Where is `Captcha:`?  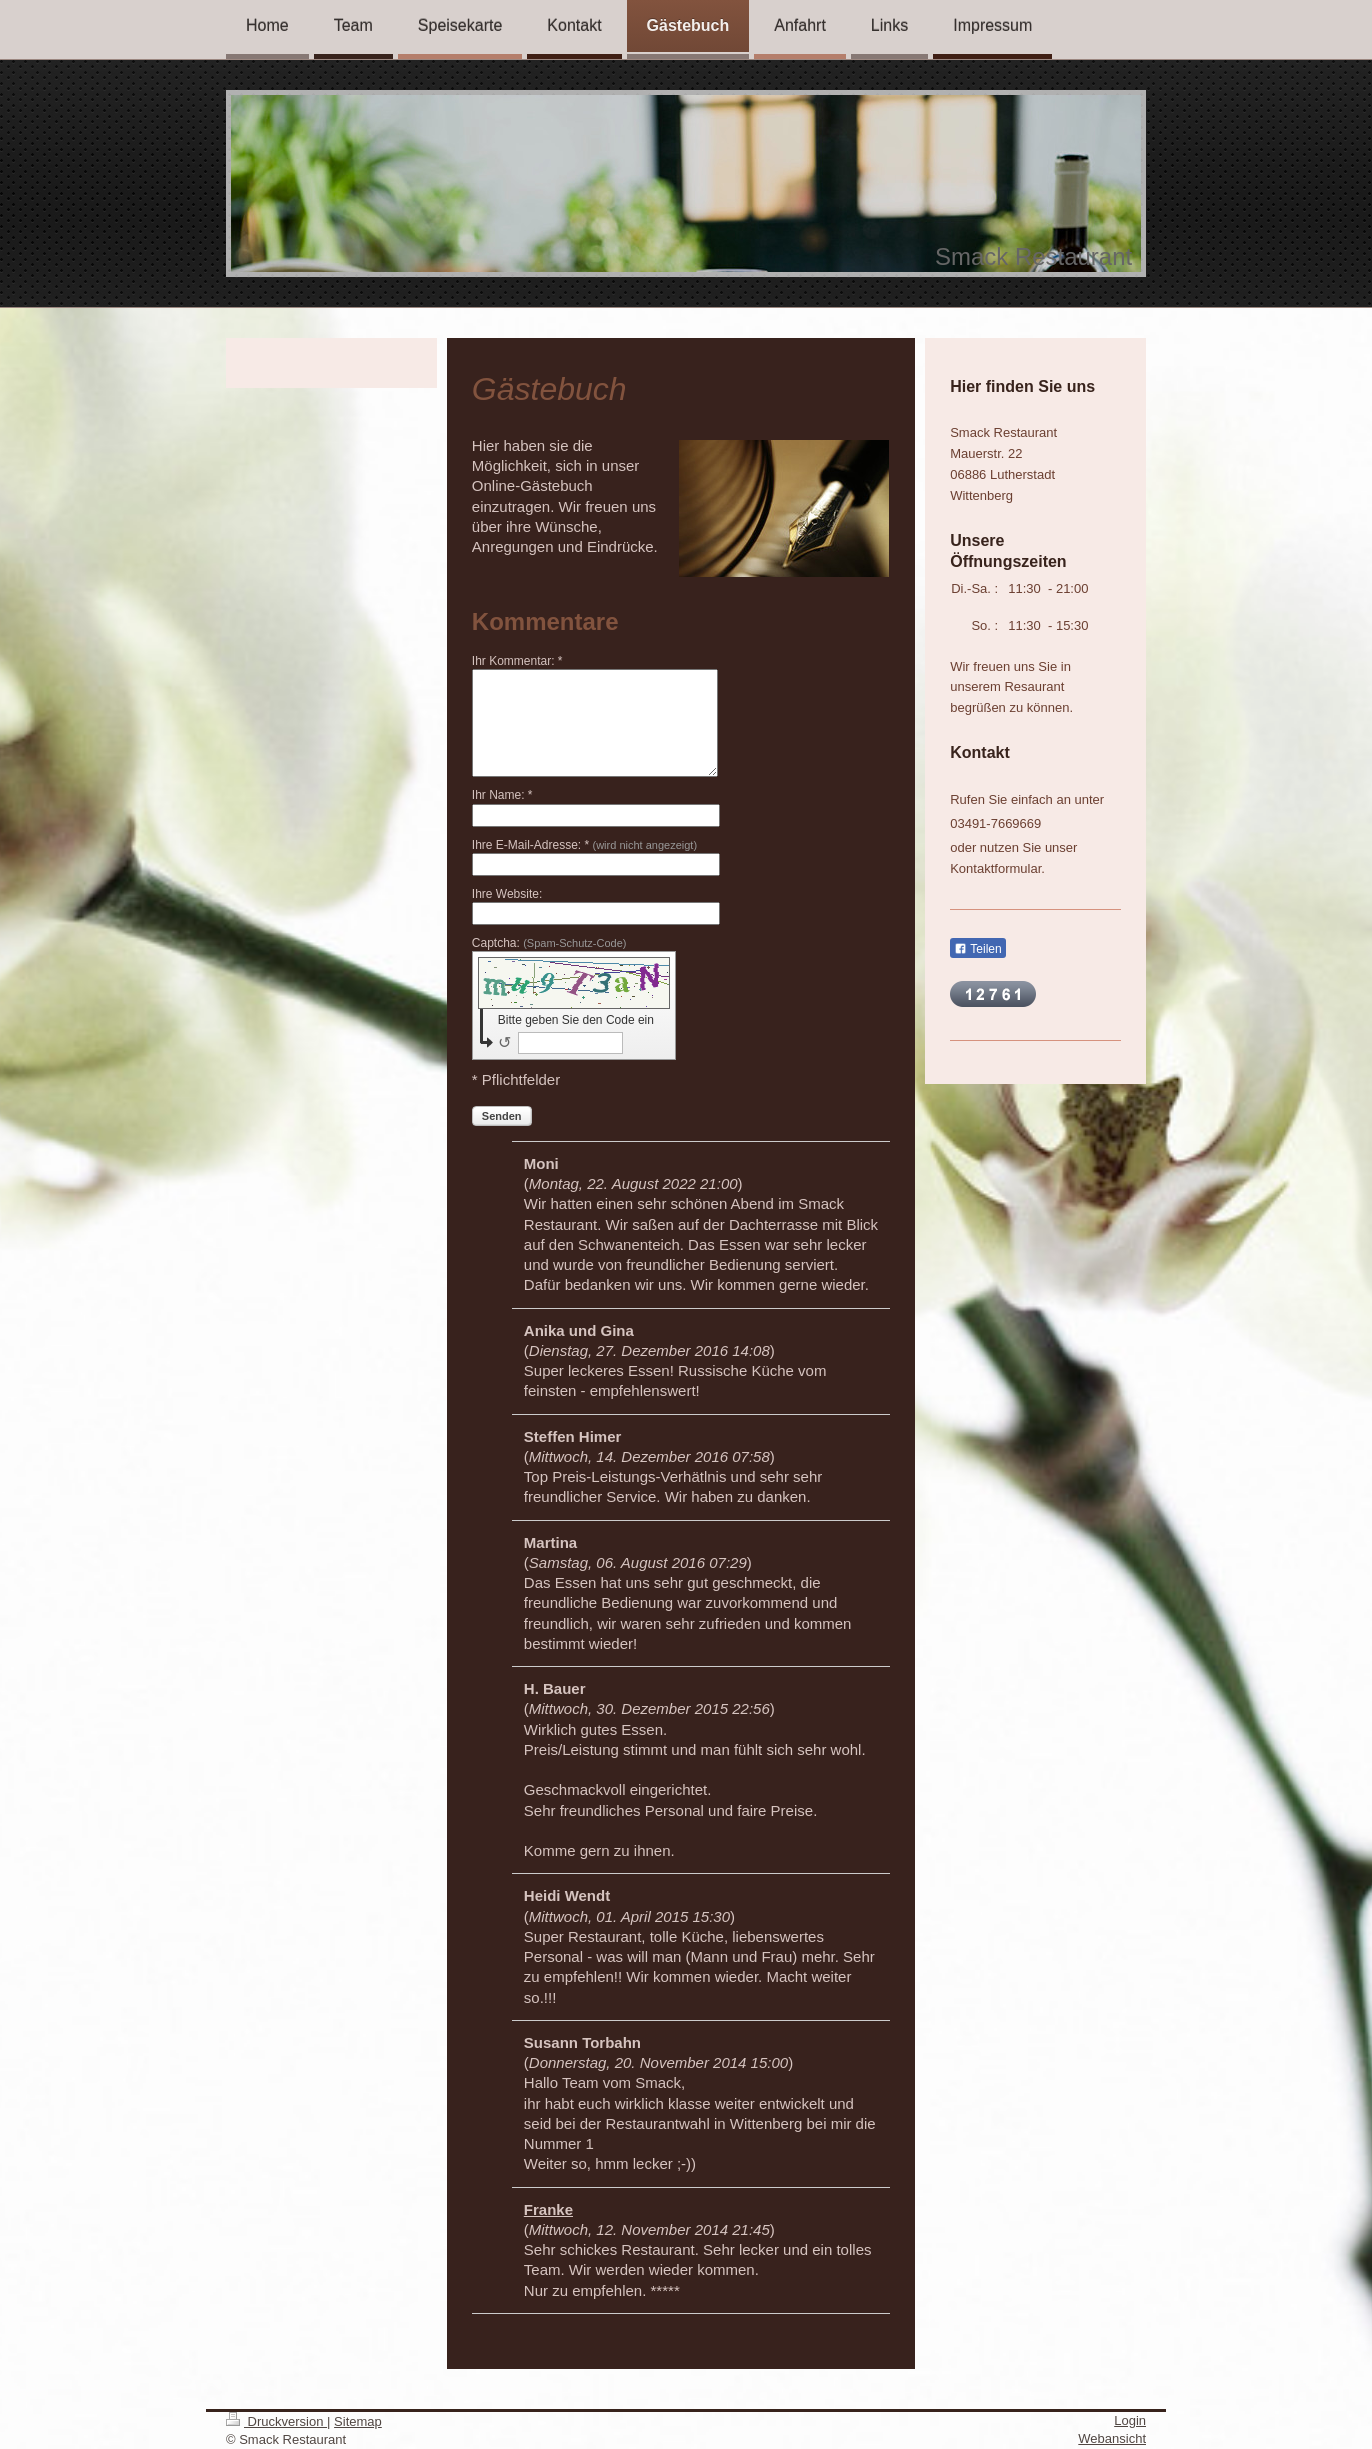
Captcha: is located at coordinates (549, 943).